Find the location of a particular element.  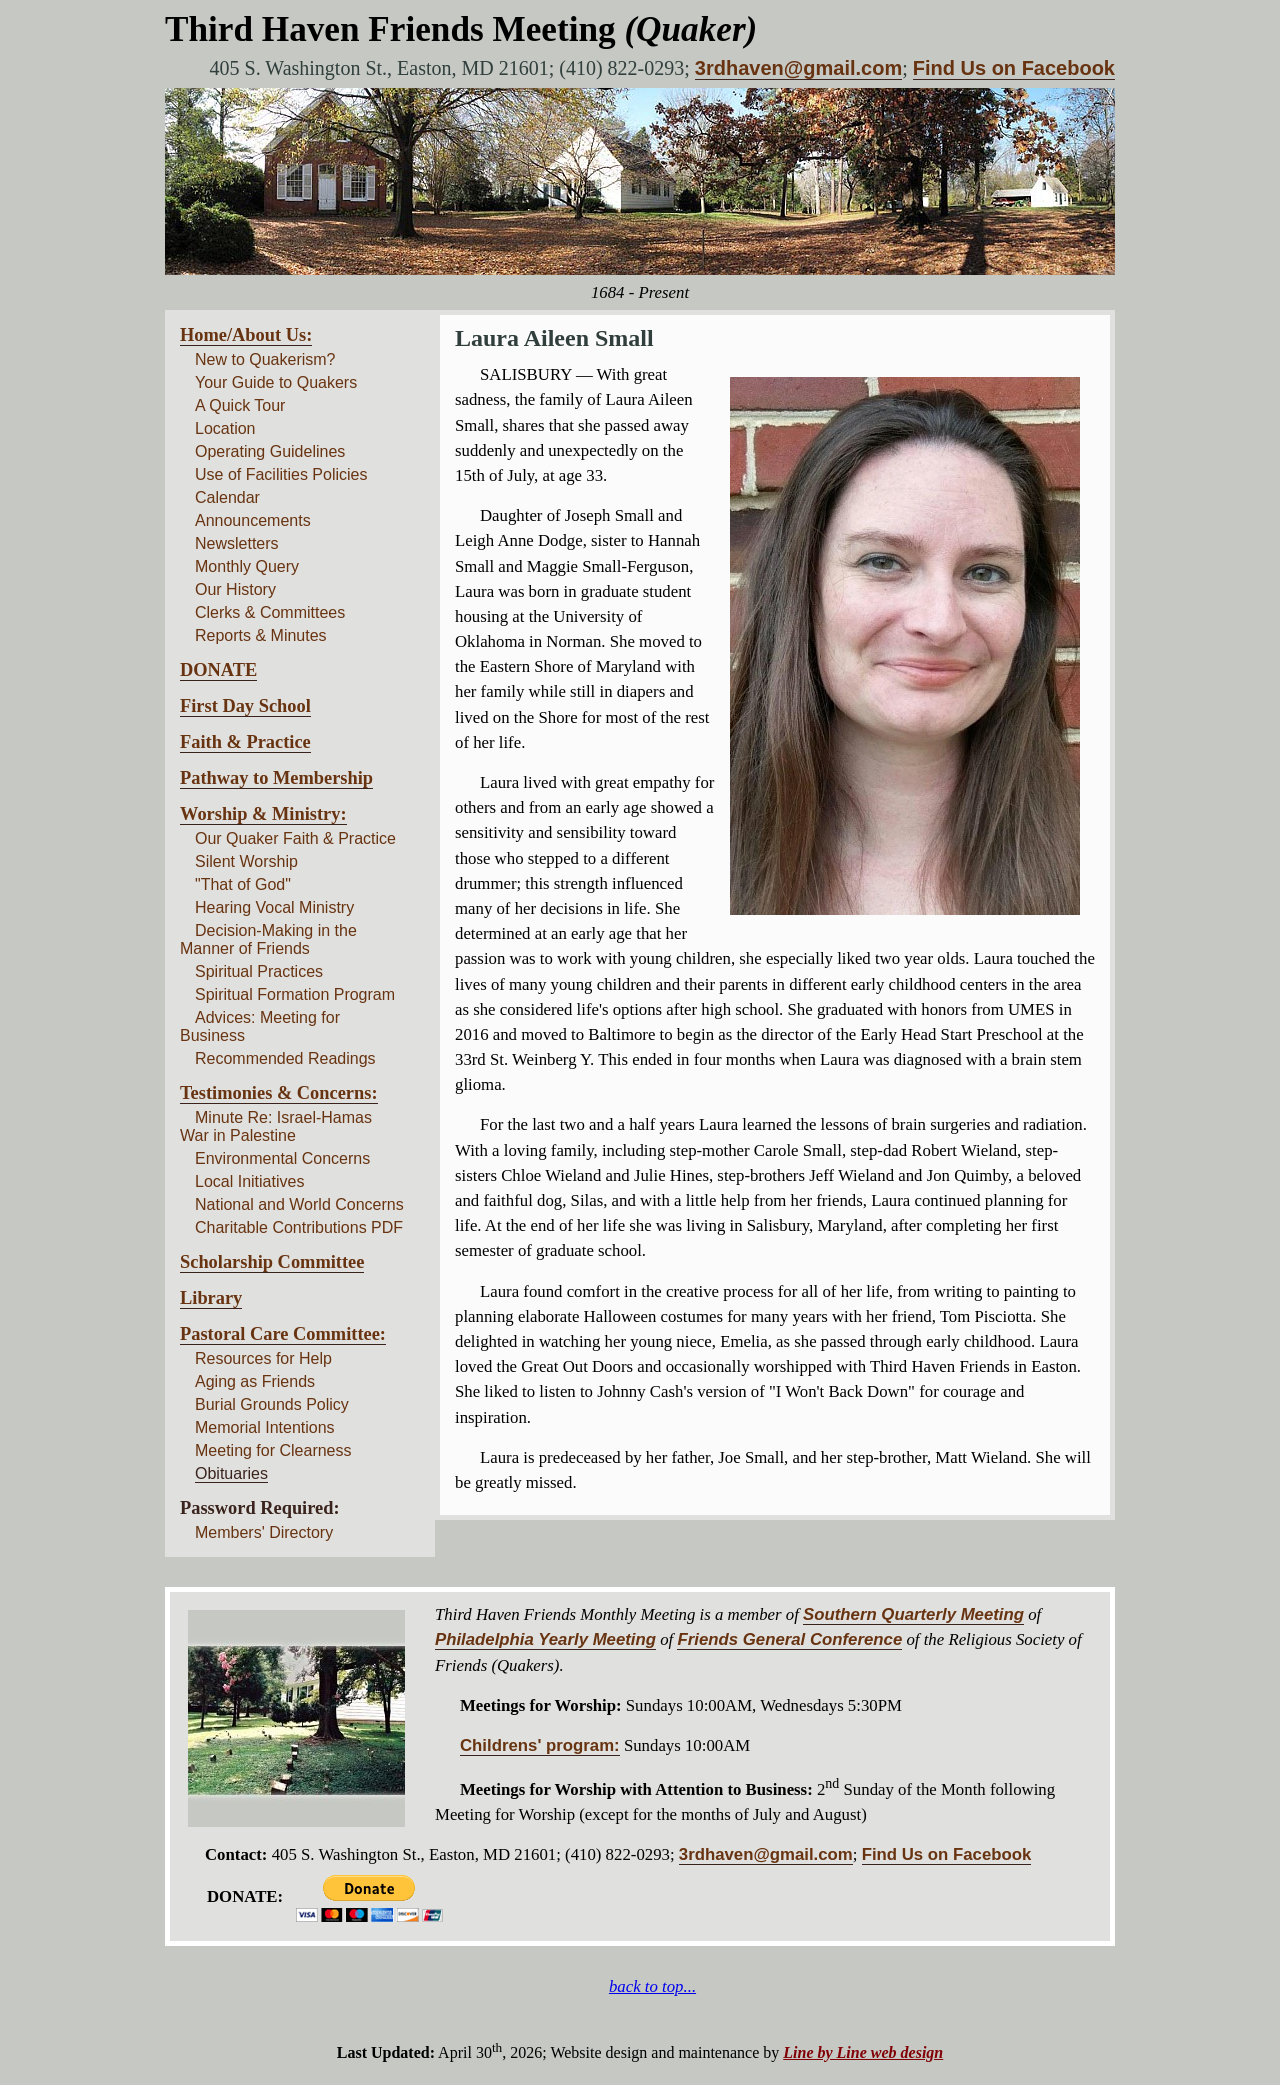

Use of Facilities Policies is located at coordinates (281, 474).